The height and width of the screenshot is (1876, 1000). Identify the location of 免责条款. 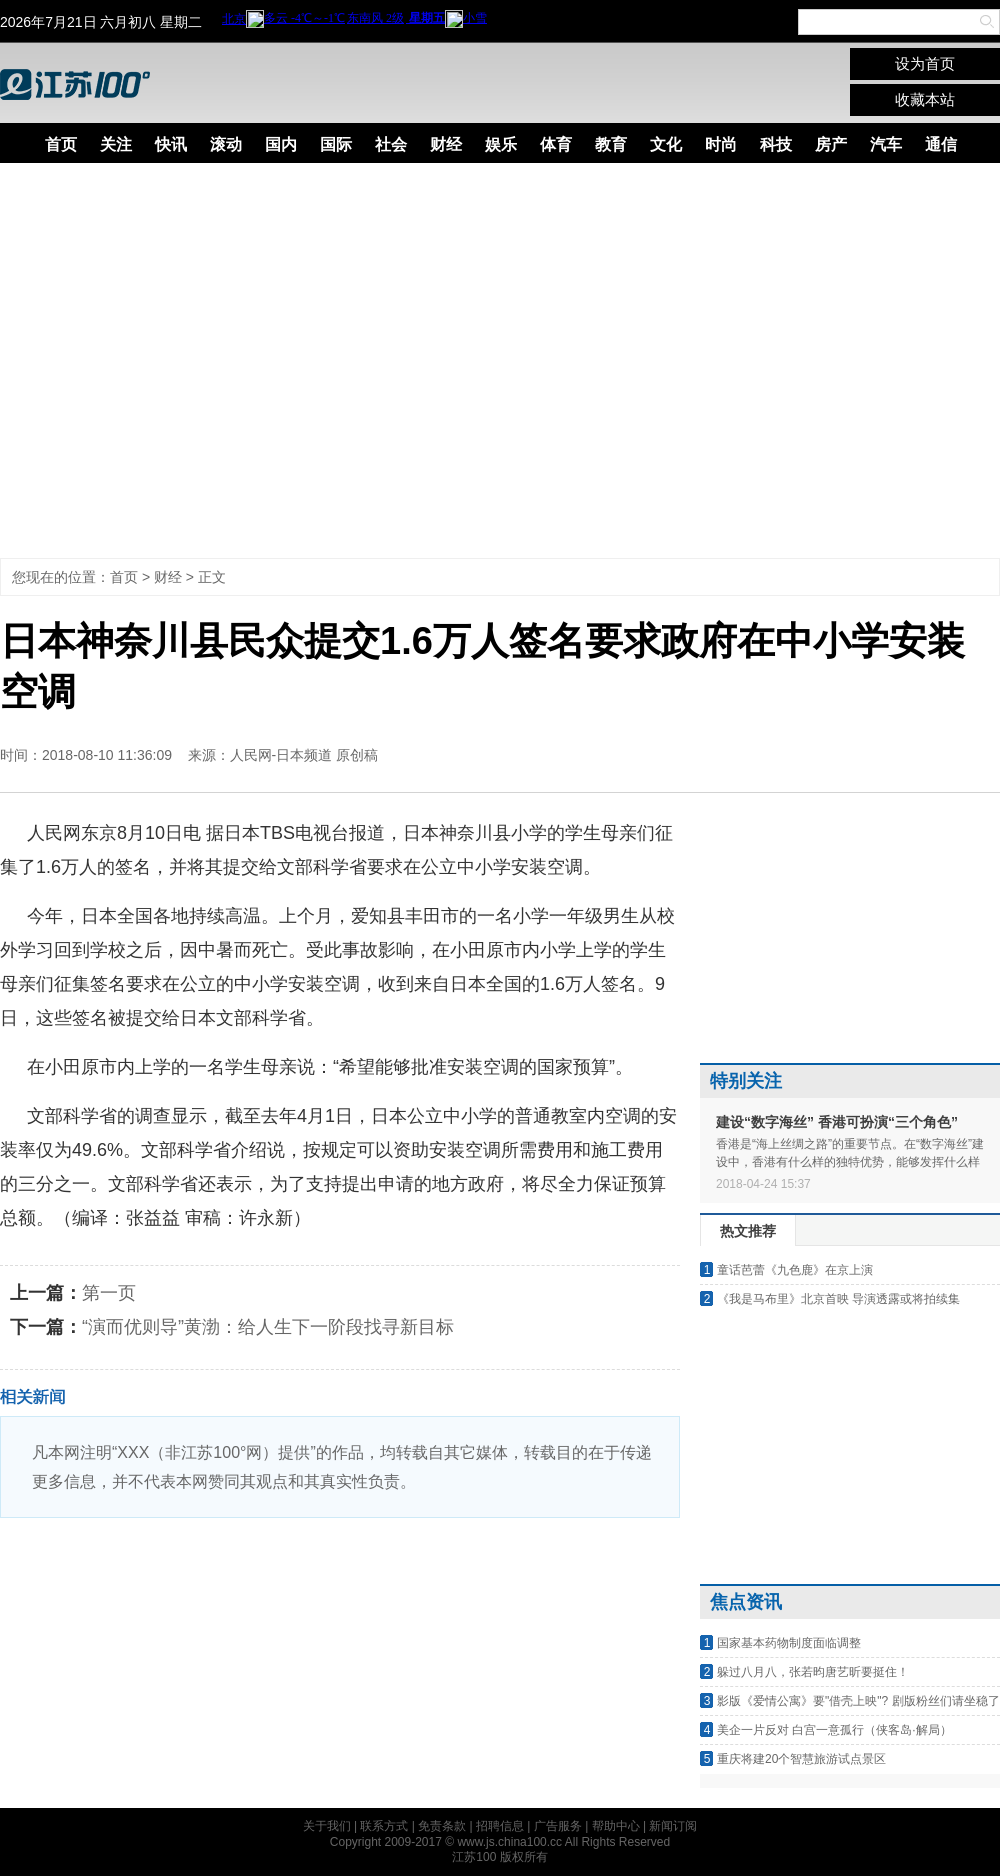
(442, 1826).